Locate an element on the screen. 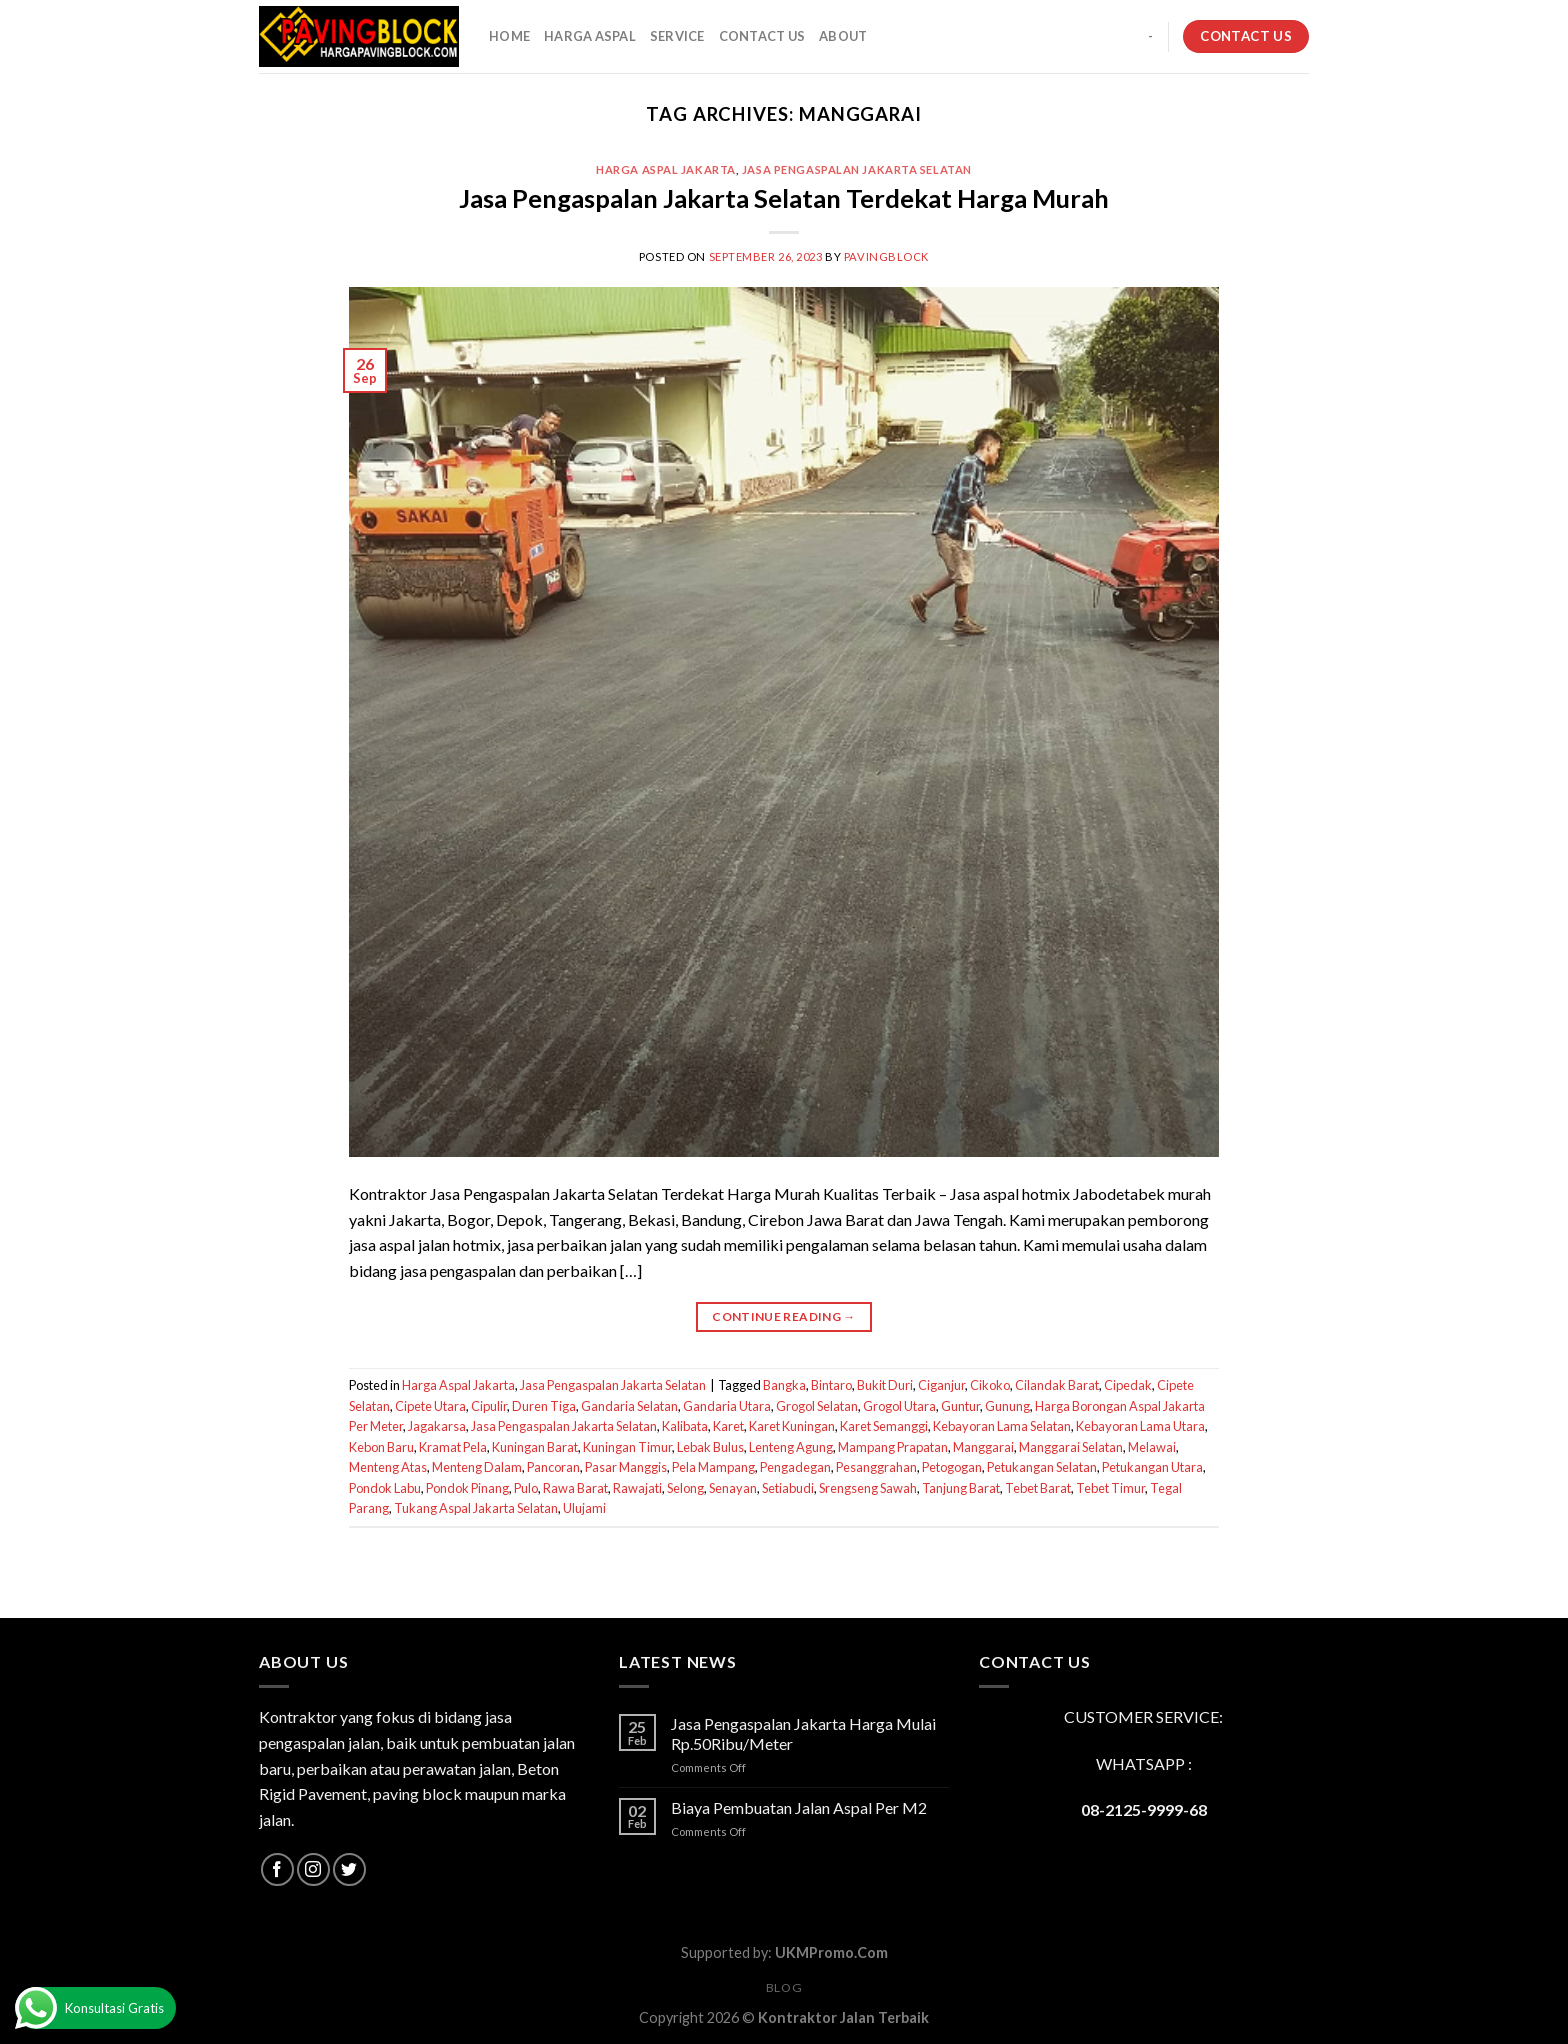 This screenshot has width=1568, height=2044. Duren Tiga is located at coordinates (544, 1406).